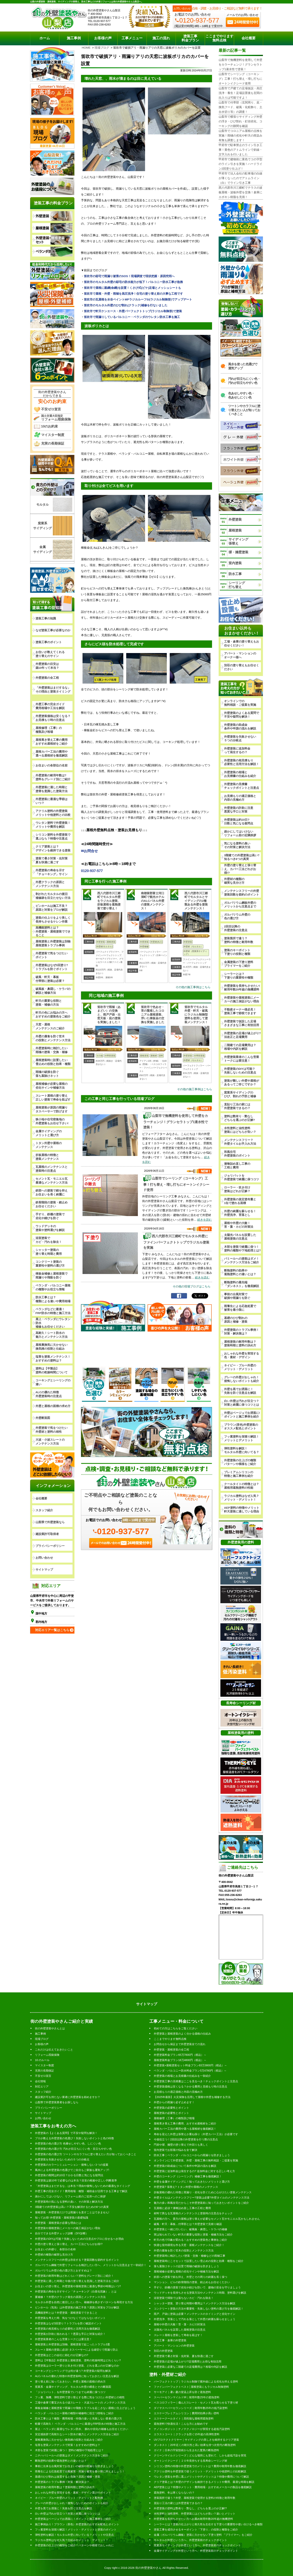 The width and height of the screenshot is (293, 2576). What do you see at coordinates (52, 907) in the screenshot?
I see `ピンホールは施工不良？原因と対策をプロが解説` at bounding box center [52, 907].